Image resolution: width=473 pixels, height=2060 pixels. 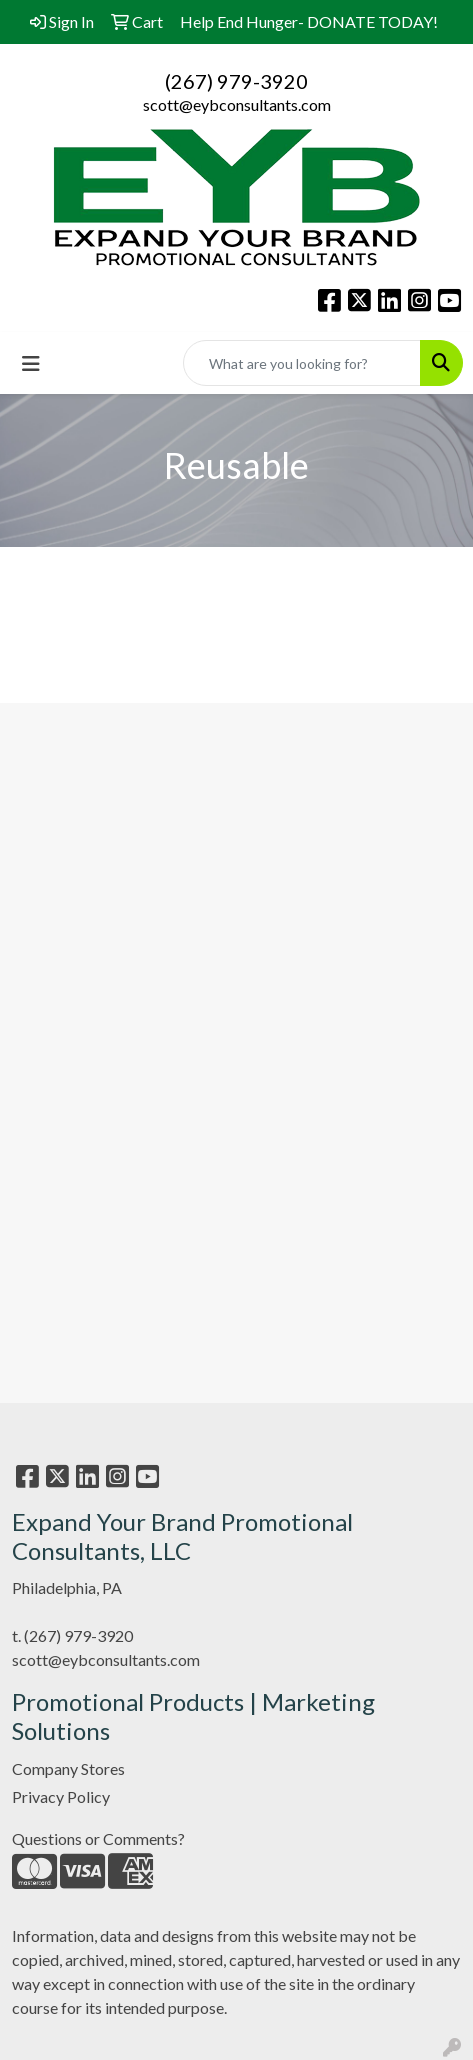 What do you see at coordinates (302, 363) in the screenshot?
I see `[Quick Search]` at bounding box center [302, 363].